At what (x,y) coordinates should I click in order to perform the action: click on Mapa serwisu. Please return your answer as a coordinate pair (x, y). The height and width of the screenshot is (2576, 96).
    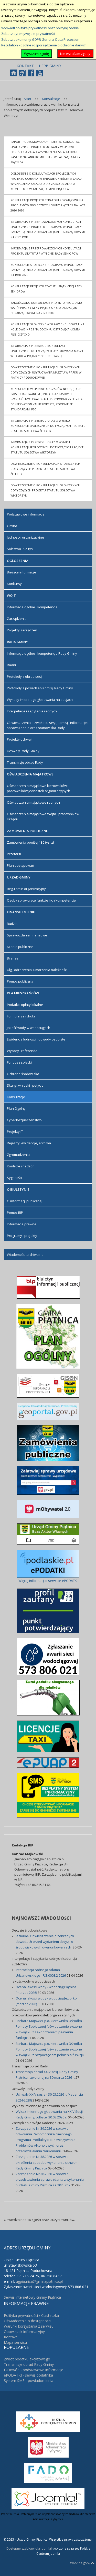
    Looking at the image, I should click on (15, 2342).